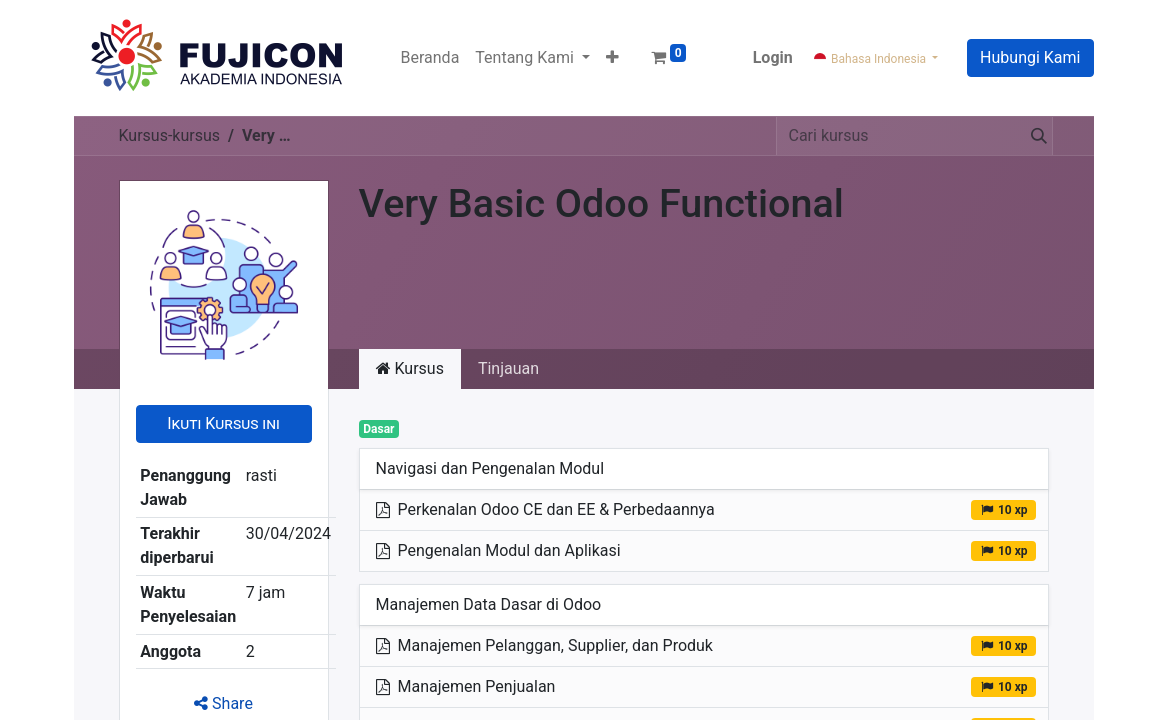  Describe the element at coordinates (410, 368) in the screenshot. I see `Kursus [tab]` at that location.